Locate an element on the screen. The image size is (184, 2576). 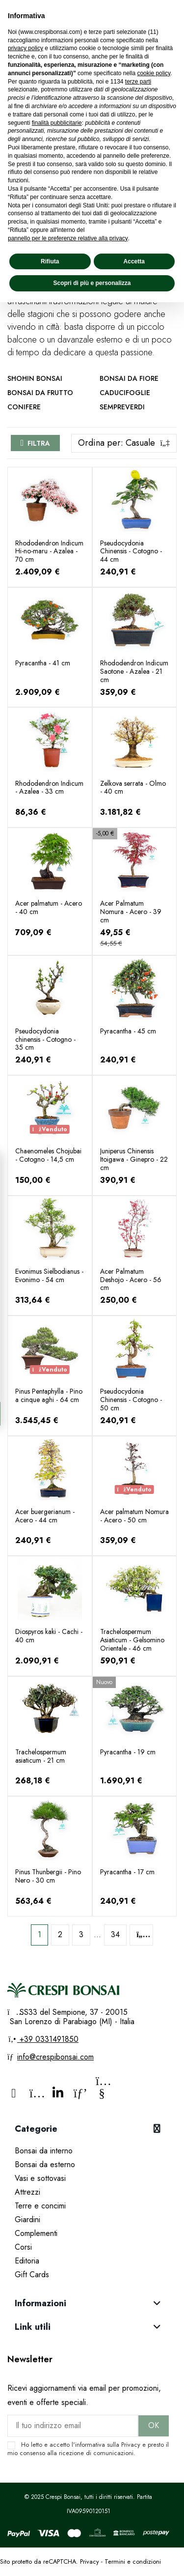
info@crespibonsai.com is located at coordinates (55, 2056).